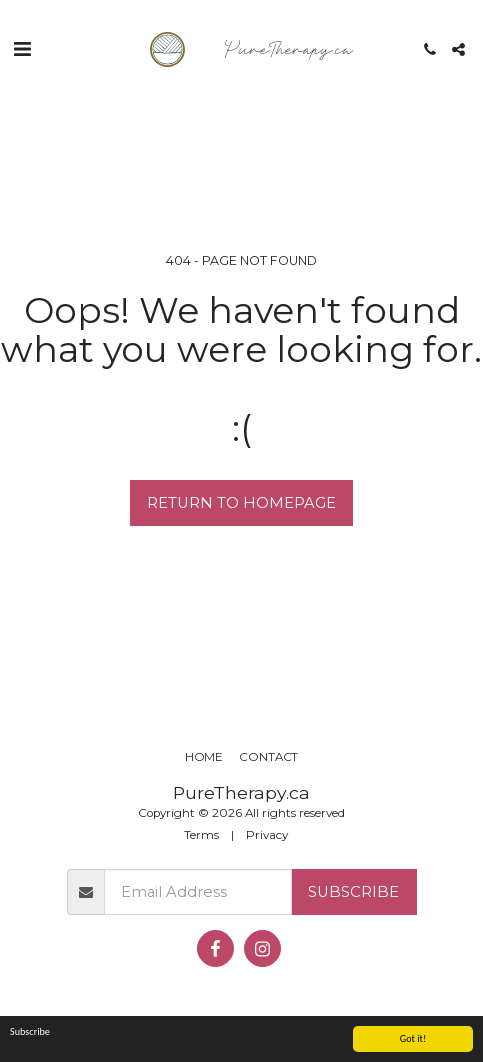 The height and width of the screenshot is (1062, 483). I want to click on Got it!, so click(413, 1038).